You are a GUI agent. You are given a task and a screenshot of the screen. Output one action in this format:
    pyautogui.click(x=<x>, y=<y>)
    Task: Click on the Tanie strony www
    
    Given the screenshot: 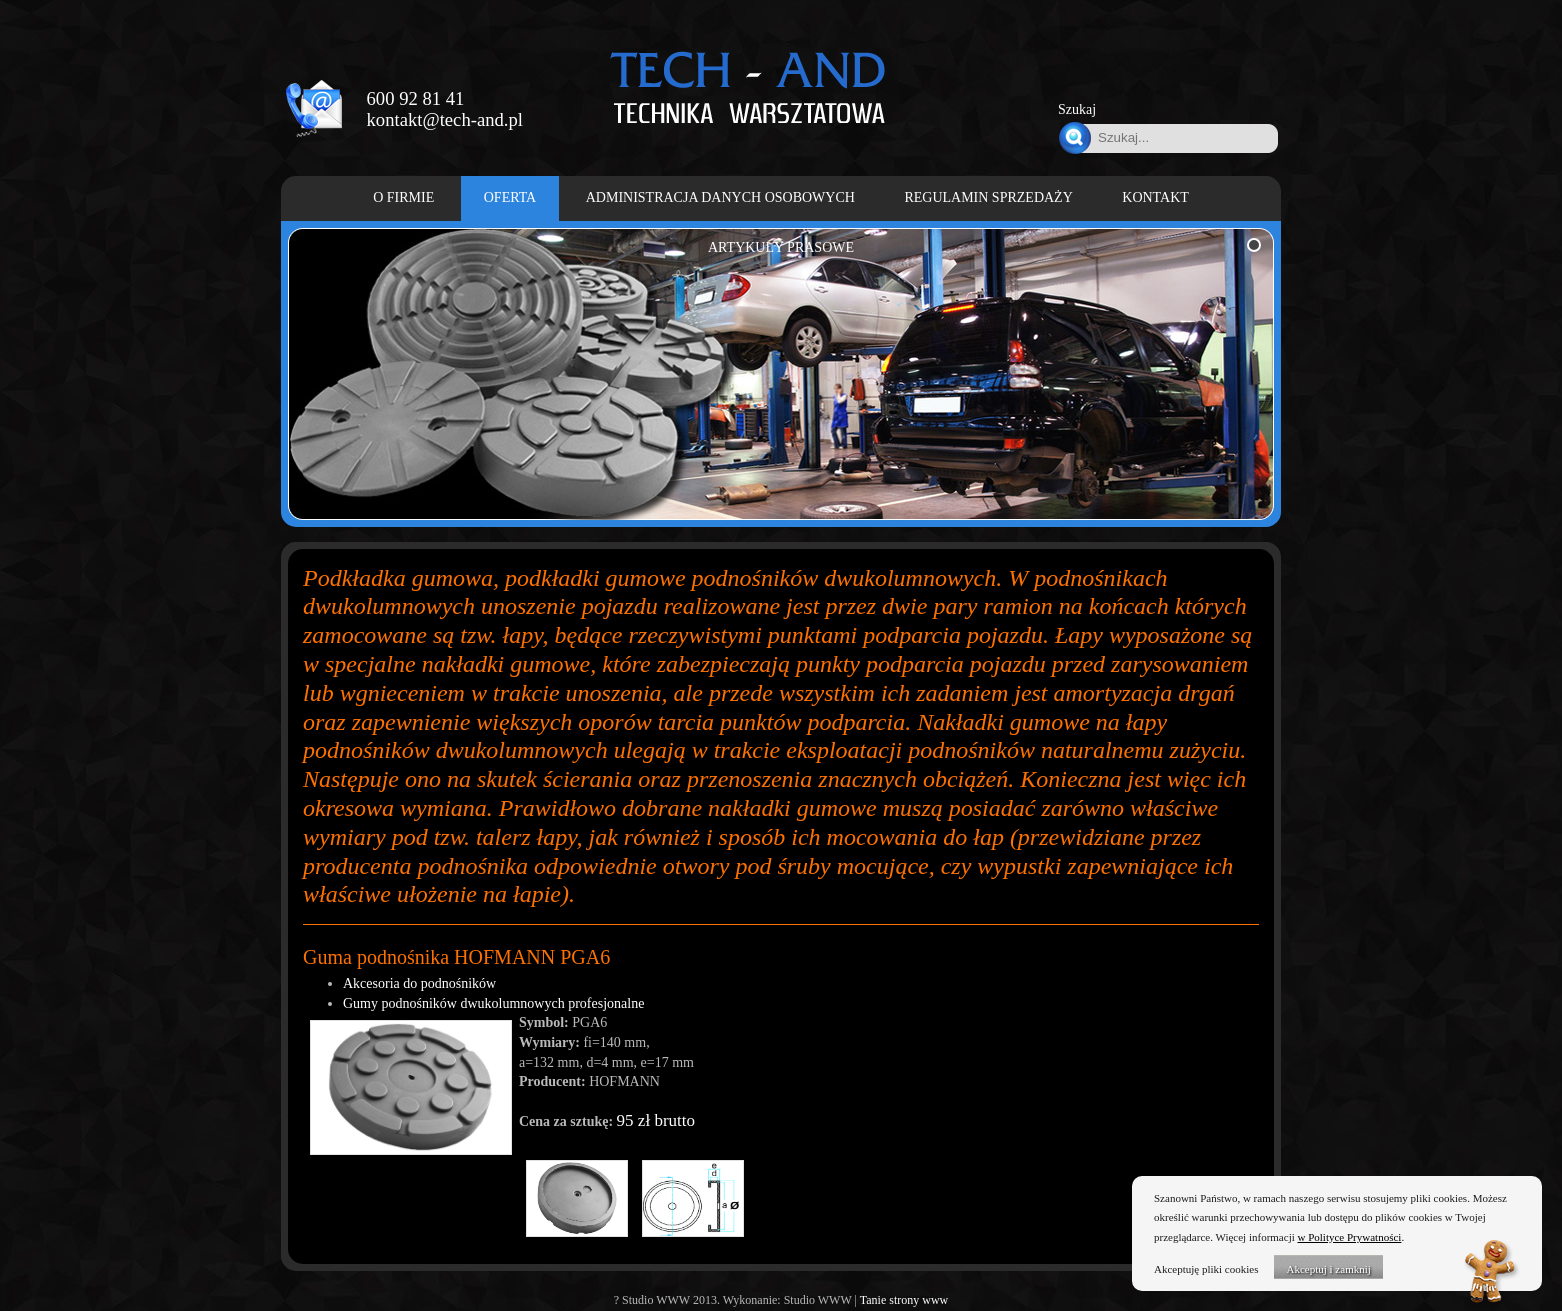 What is the action you would take?
    pyautogui.click(x=904, y=1300)
    